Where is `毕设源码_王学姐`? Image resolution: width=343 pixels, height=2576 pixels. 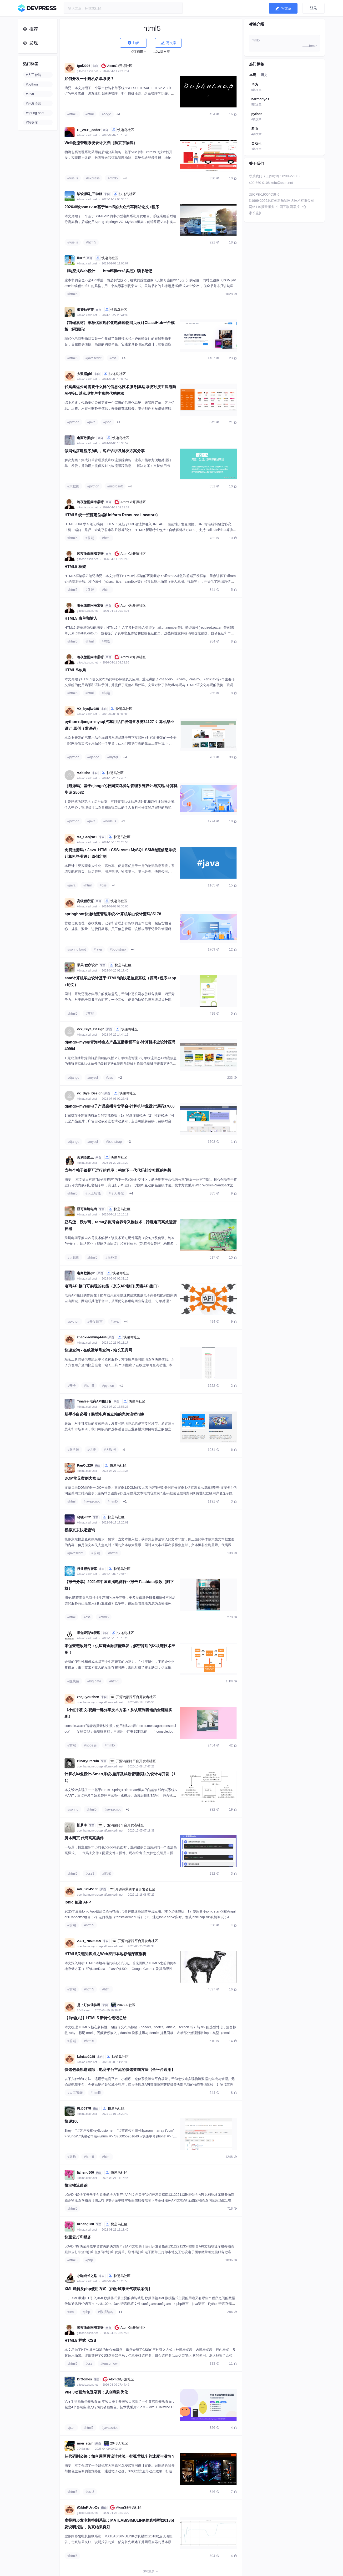 毕设源码_王学姐 is located at coordinates (89, 194).